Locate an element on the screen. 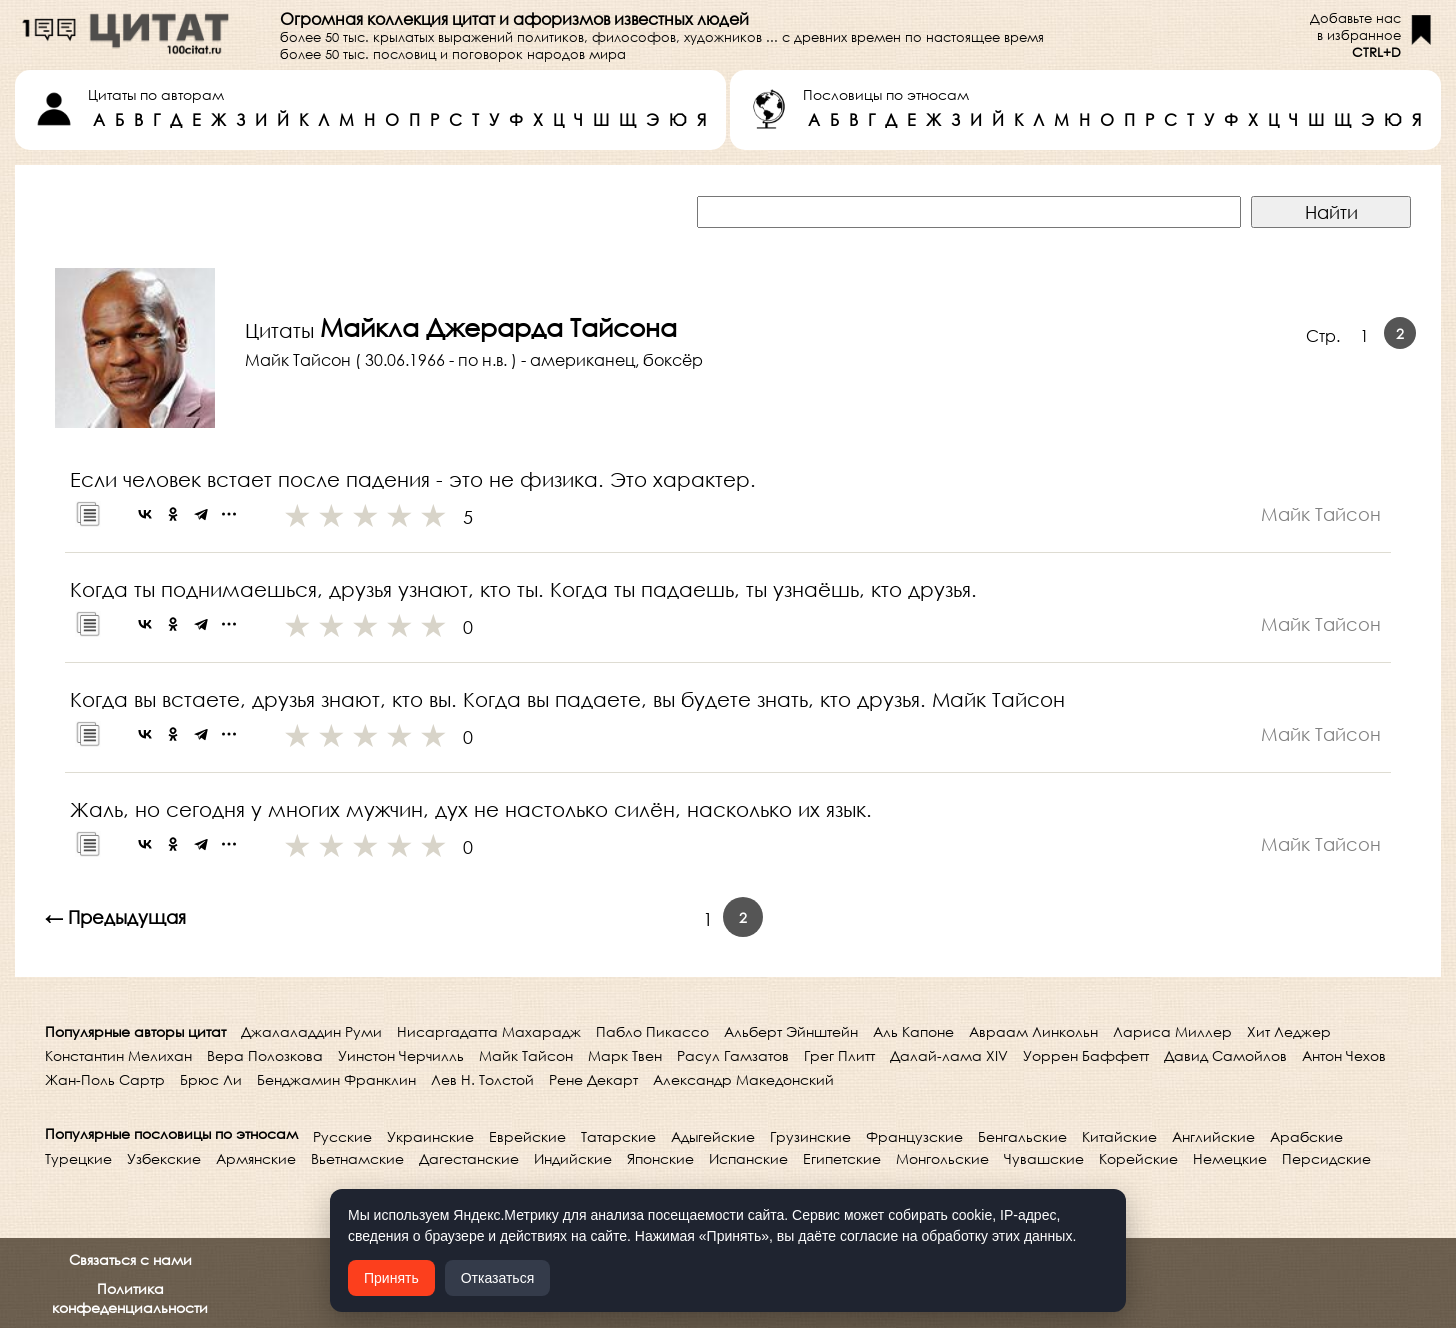  Лариса Миллер is located at coordinates (1172, 1031).